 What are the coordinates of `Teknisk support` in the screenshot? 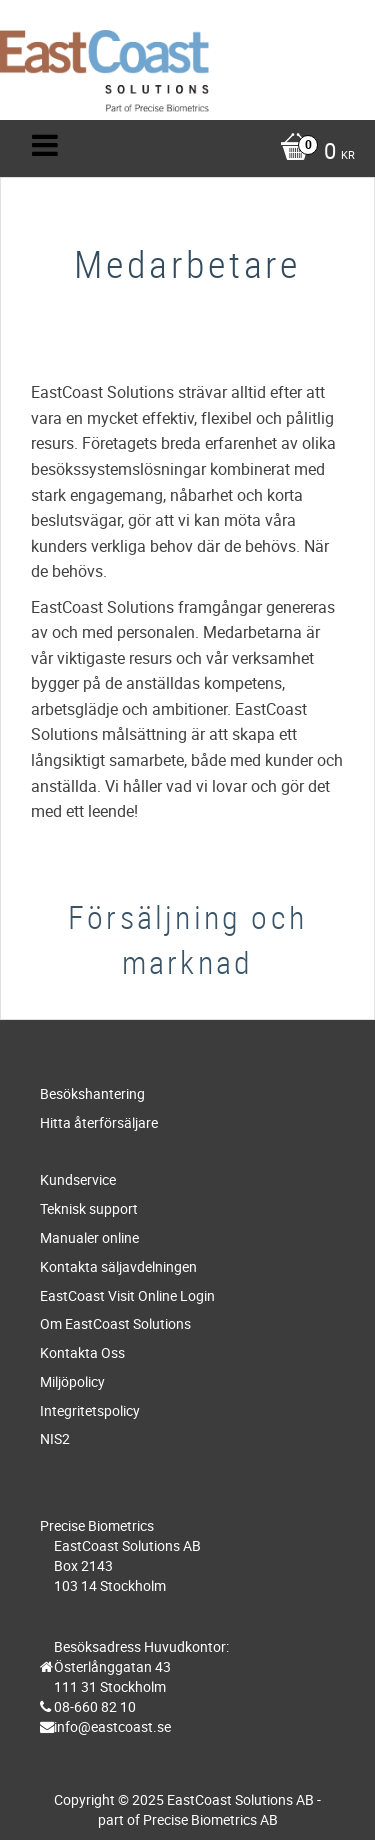 It's located at (89, 1208).